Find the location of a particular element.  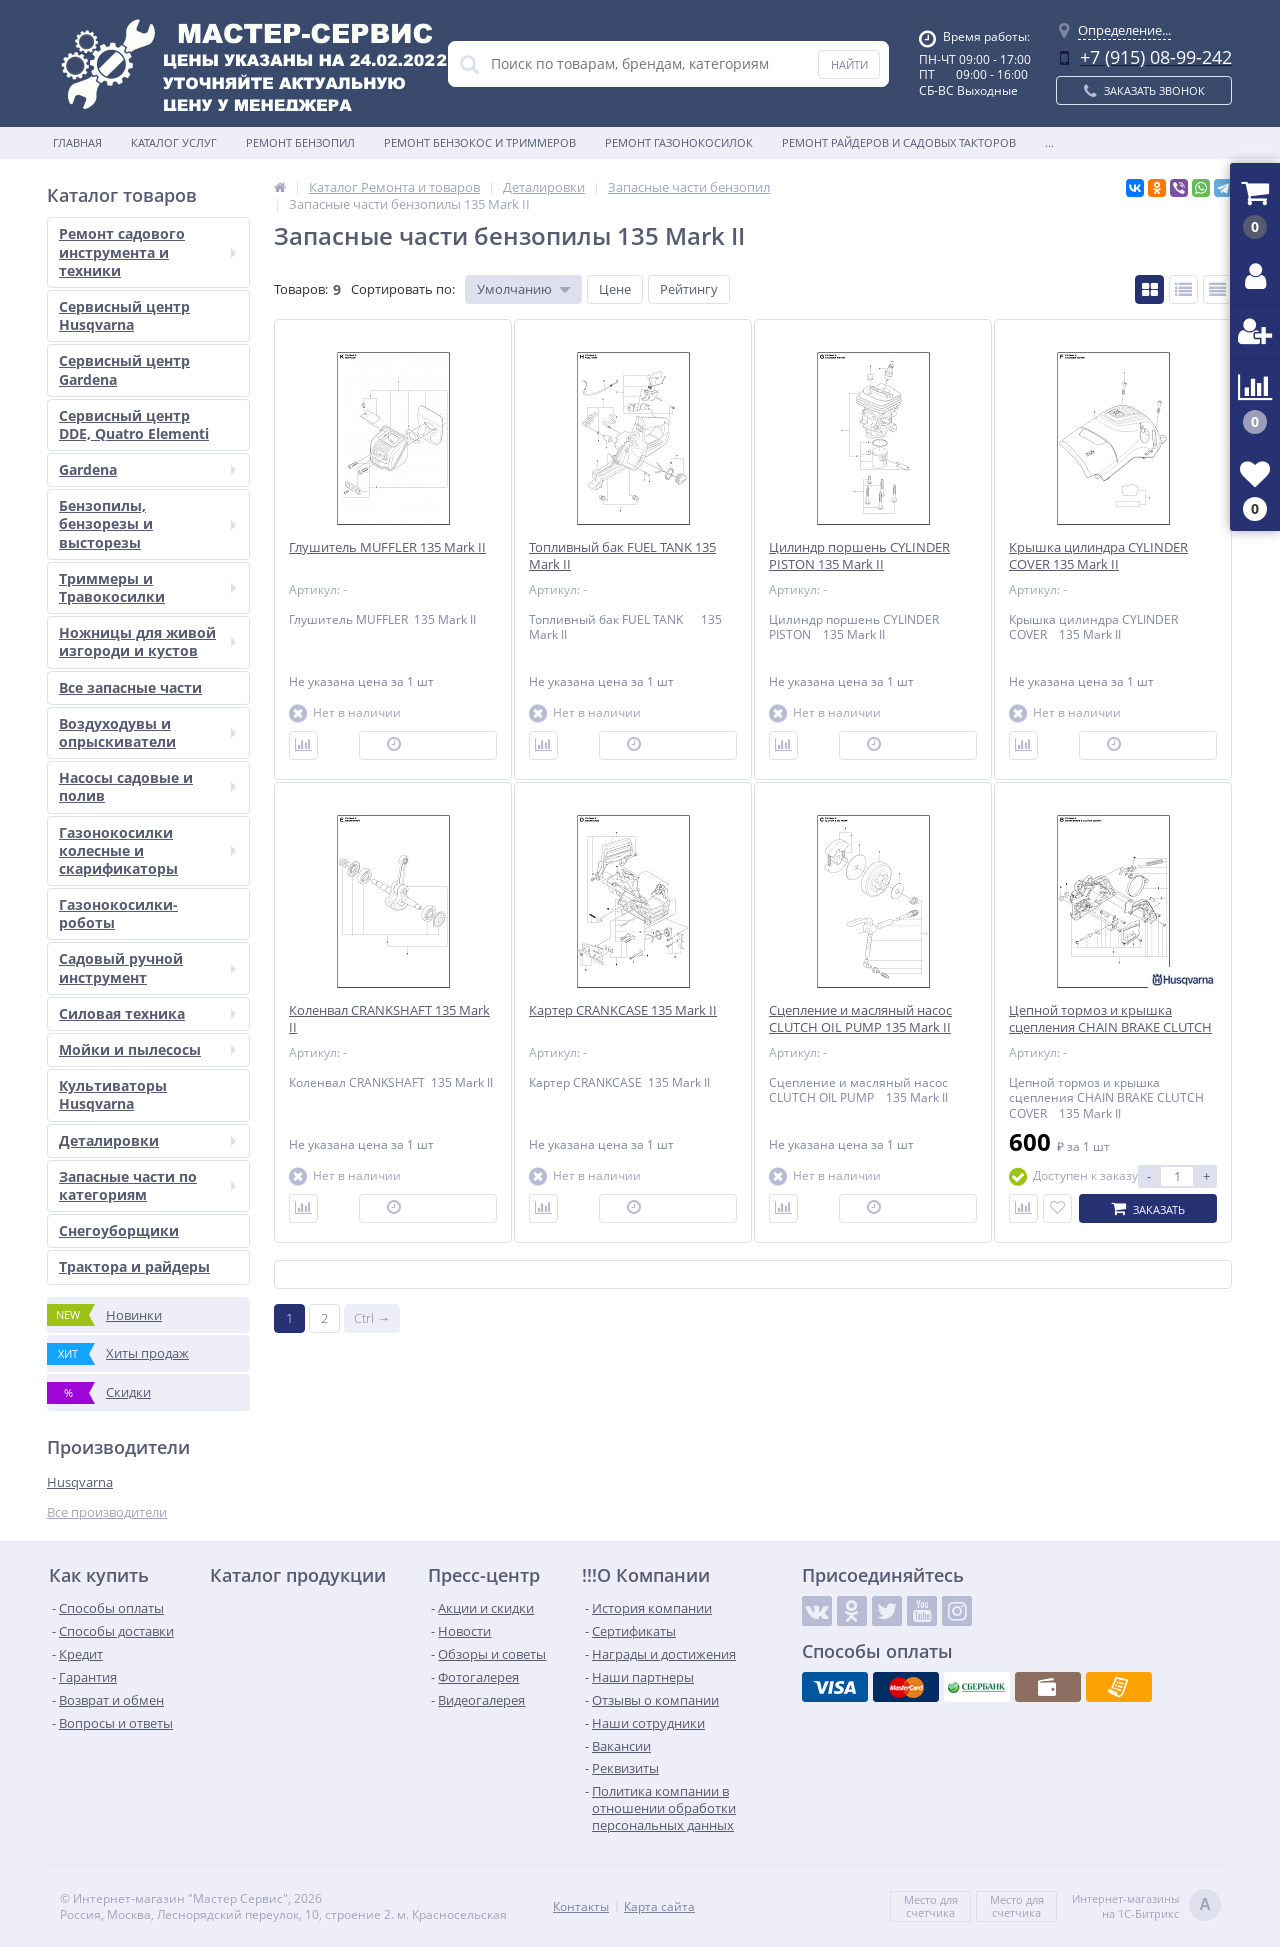

Интернет-магазинына 1С-Битрикс is located at coordinates (1146, 1906).